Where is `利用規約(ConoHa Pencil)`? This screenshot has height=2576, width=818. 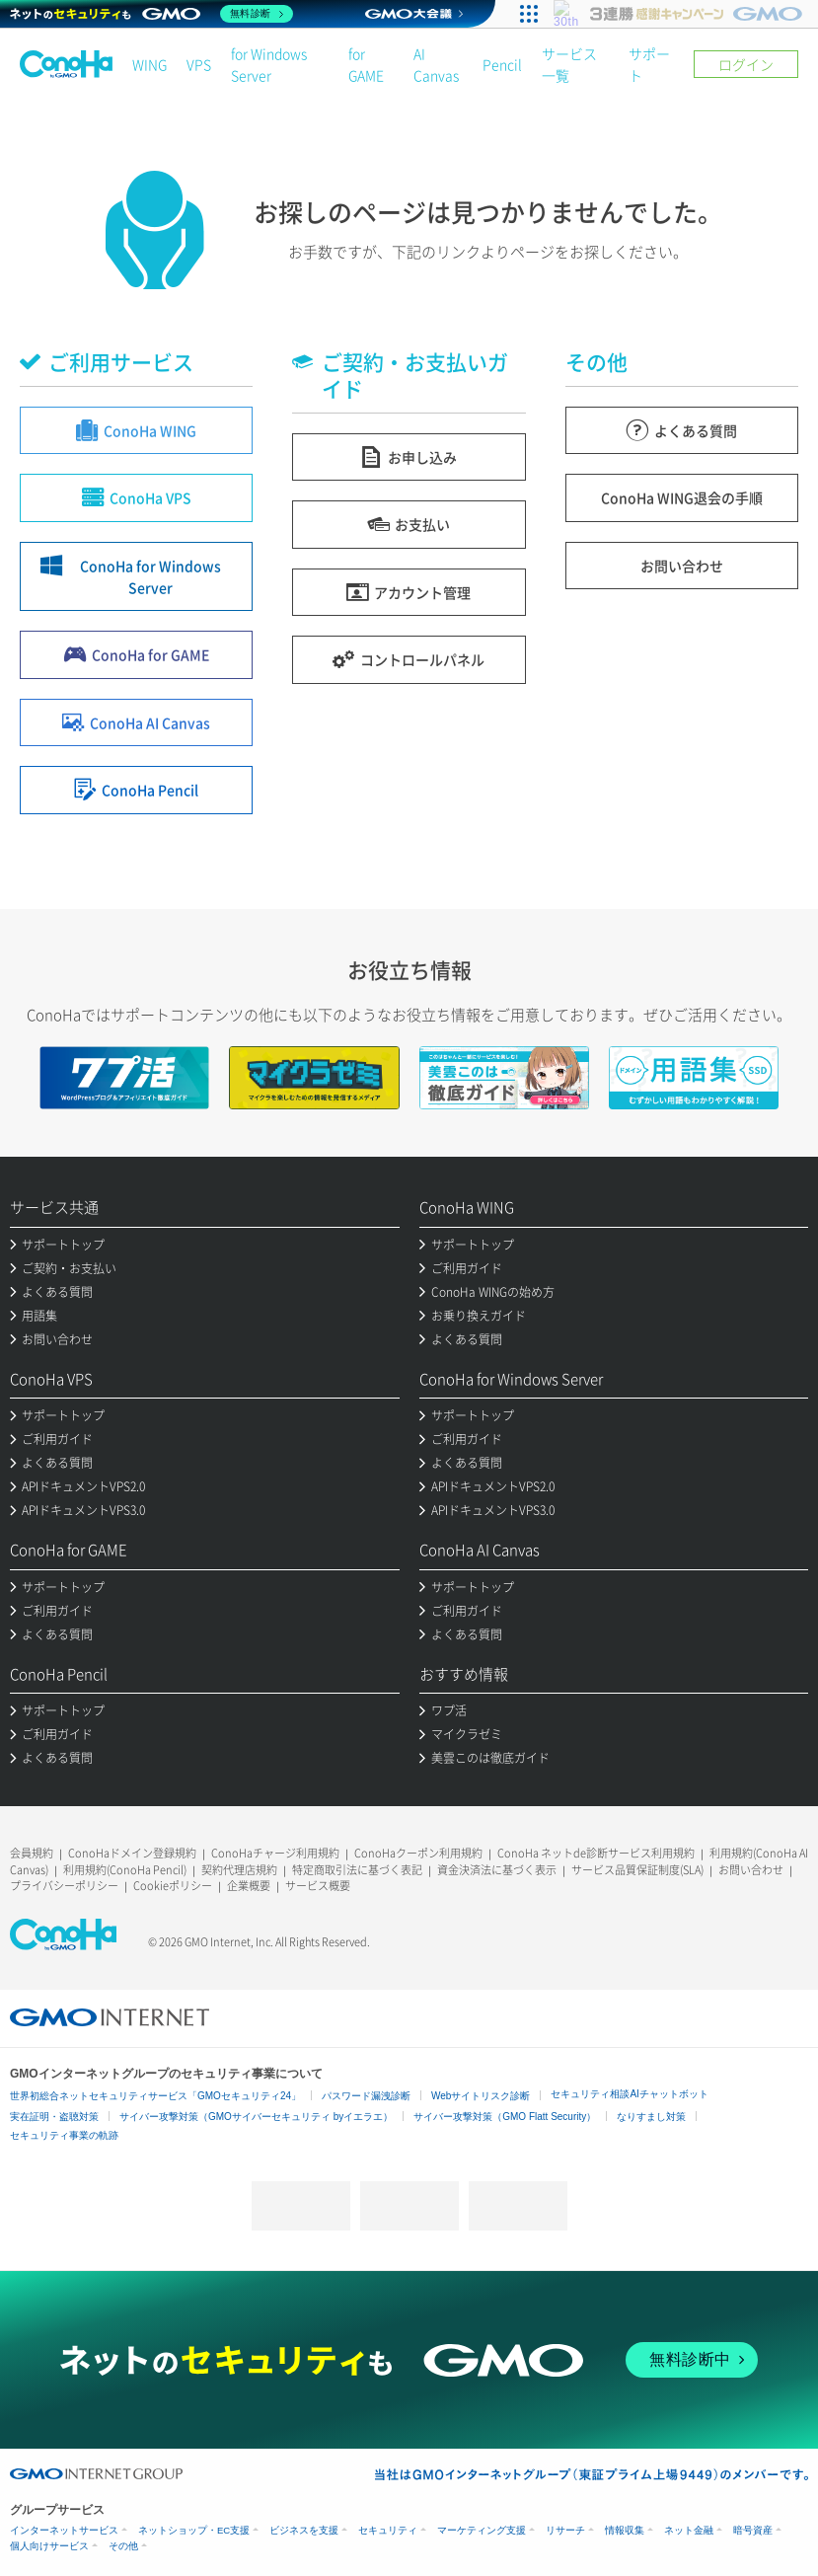
利用規約(ConoHa Pencil) is located at coordinates (124, 1869).